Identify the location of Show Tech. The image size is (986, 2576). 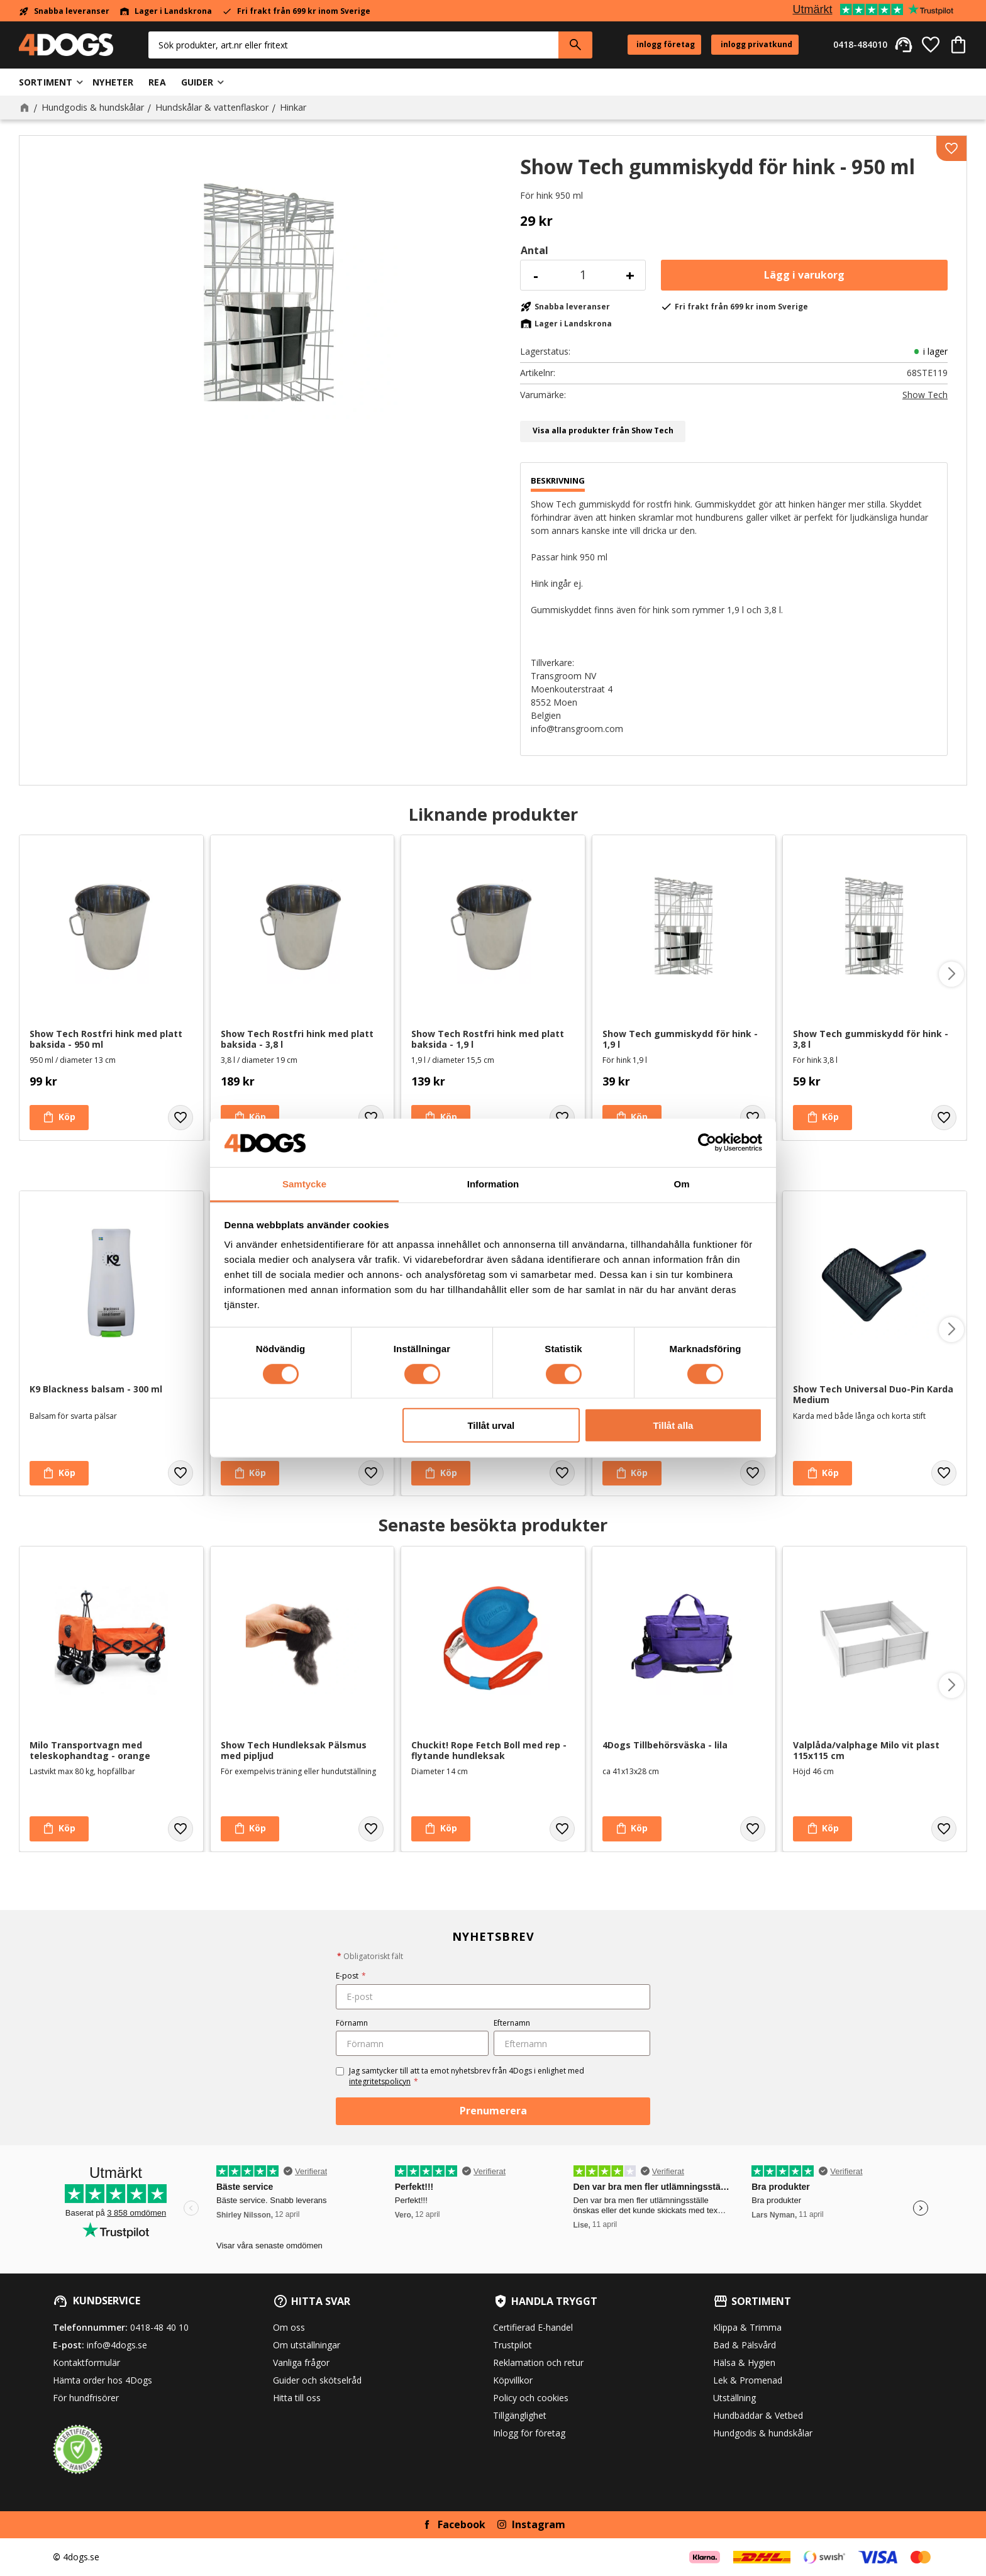
(925, 395).